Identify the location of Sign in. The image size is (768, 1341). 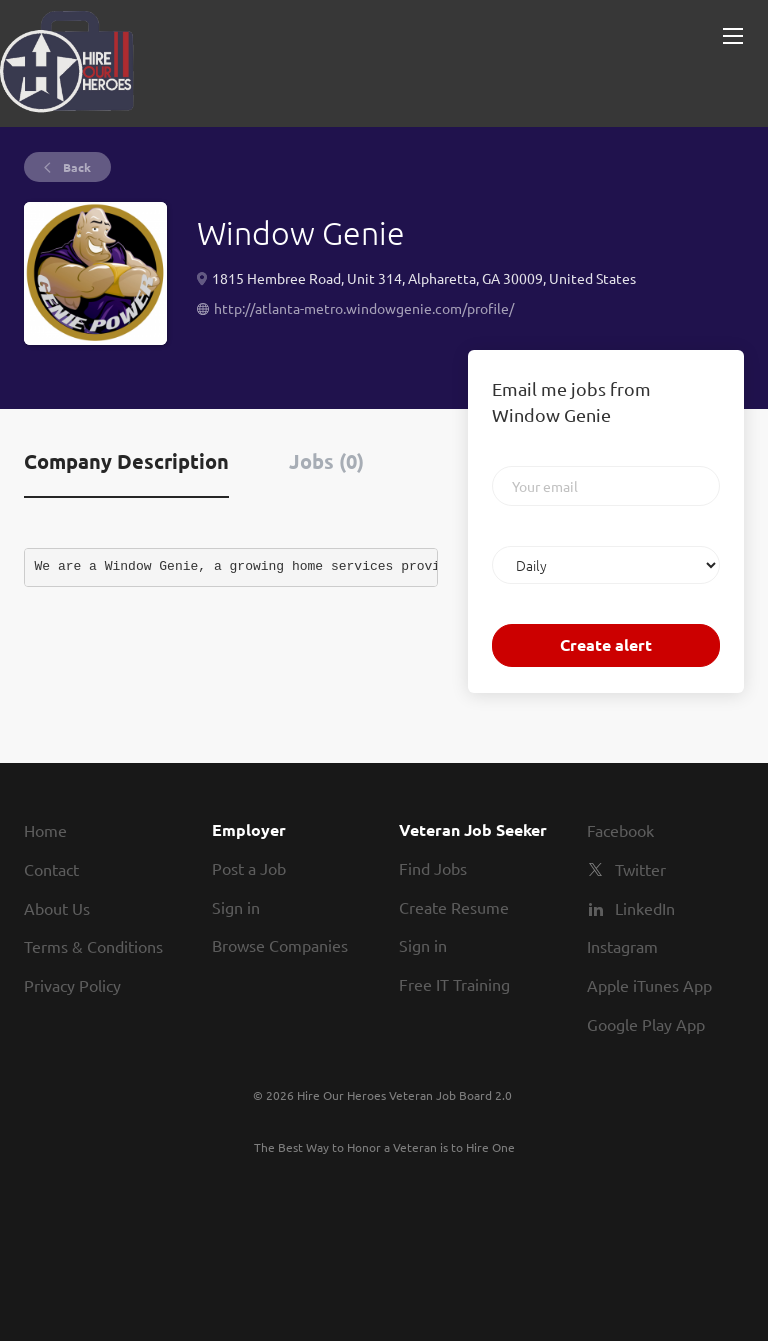
(236, 907).